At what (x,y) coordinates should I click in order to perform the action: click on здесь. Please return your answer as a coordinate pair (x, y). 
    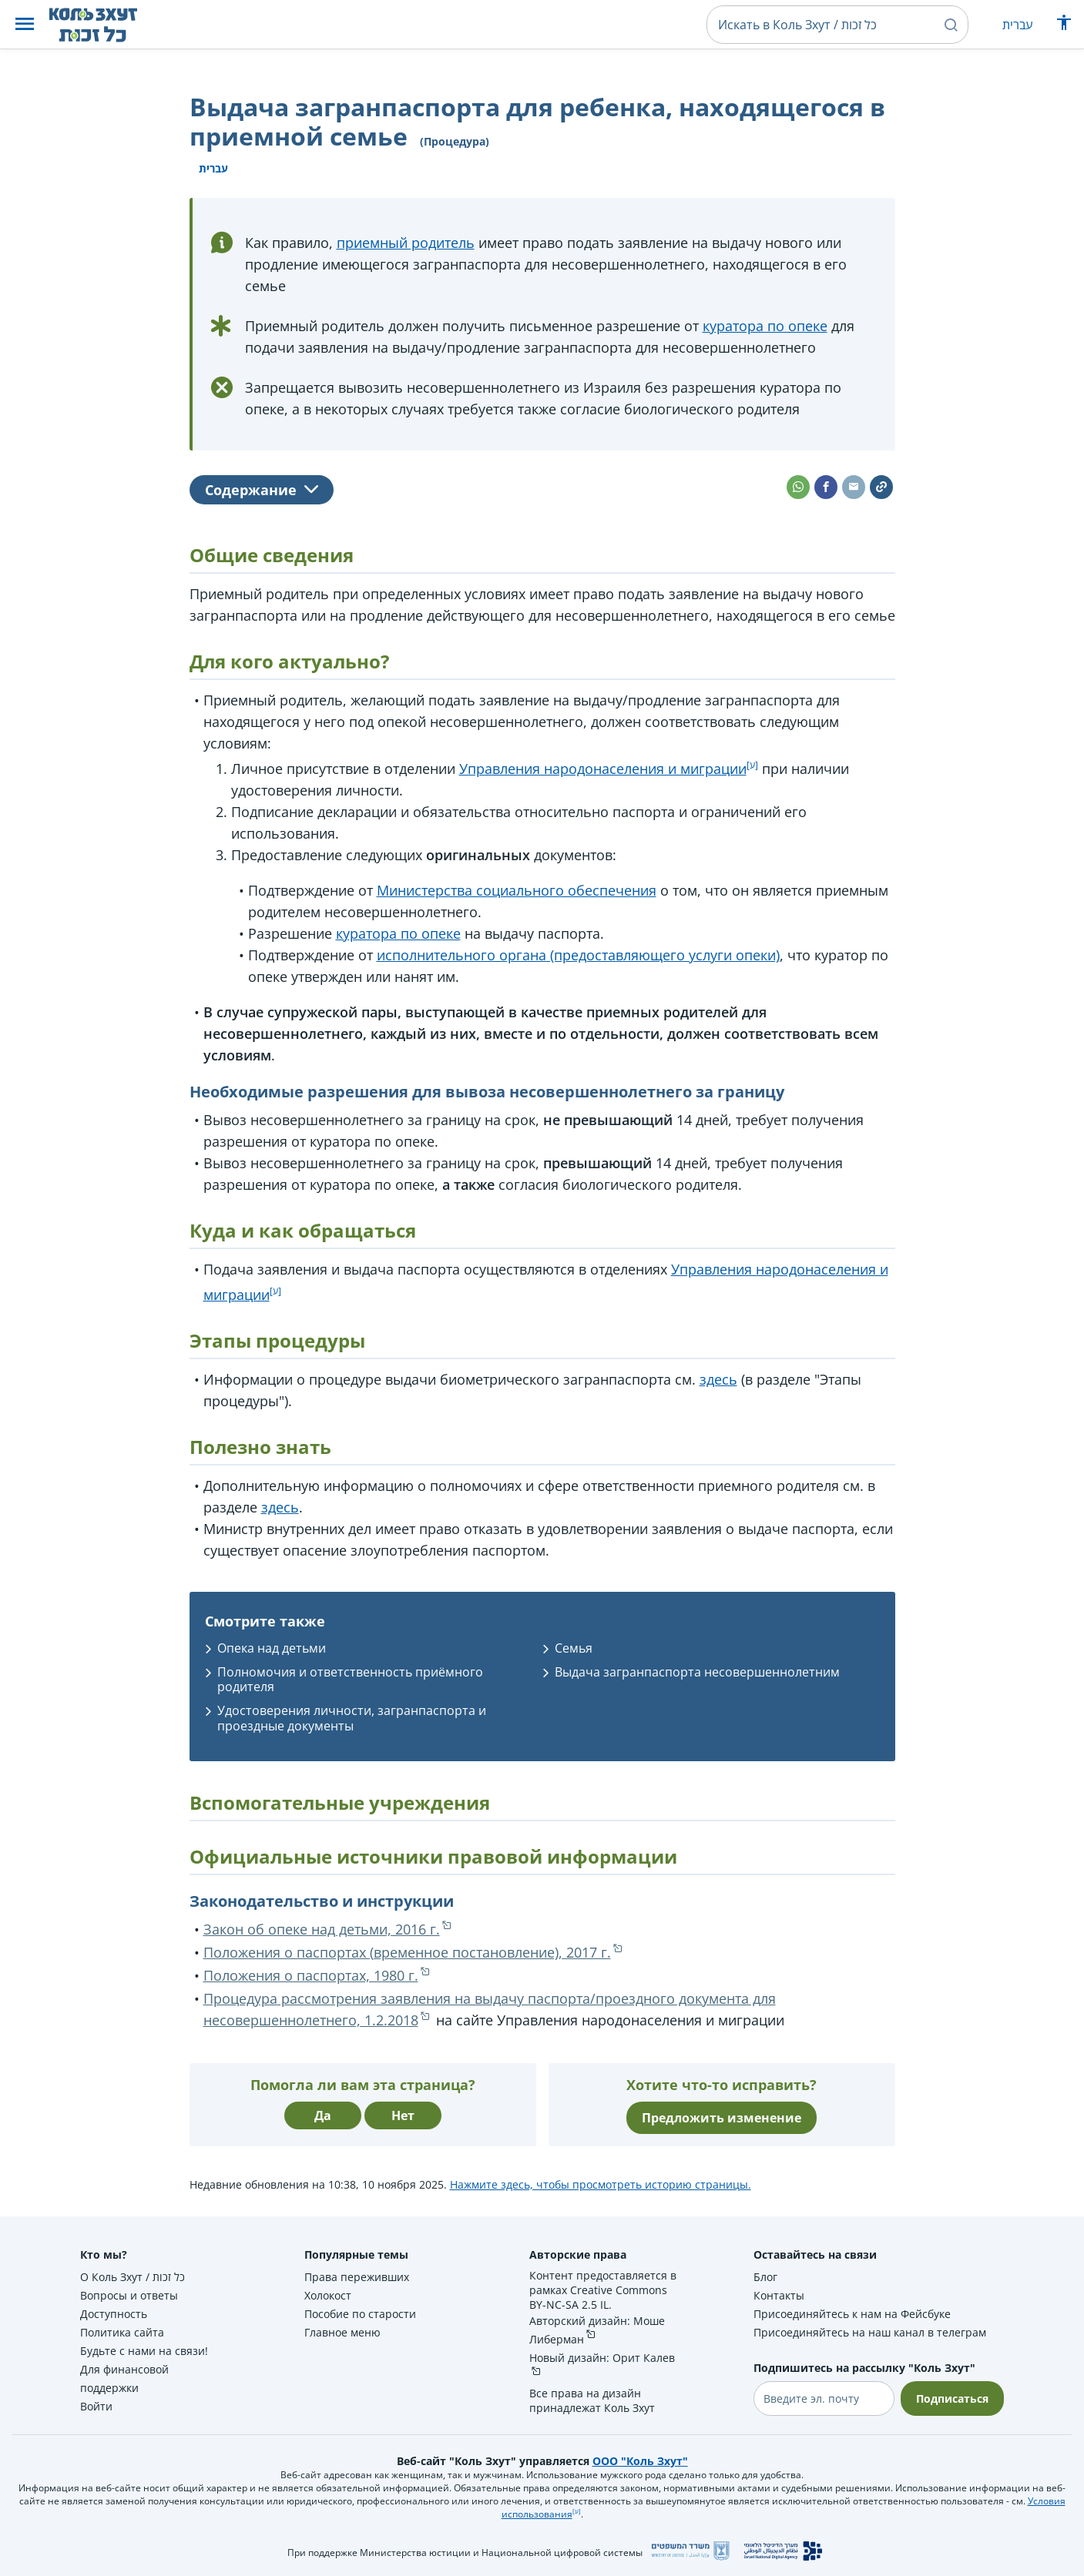
    Looking at the image, I should click on (718, 1379).